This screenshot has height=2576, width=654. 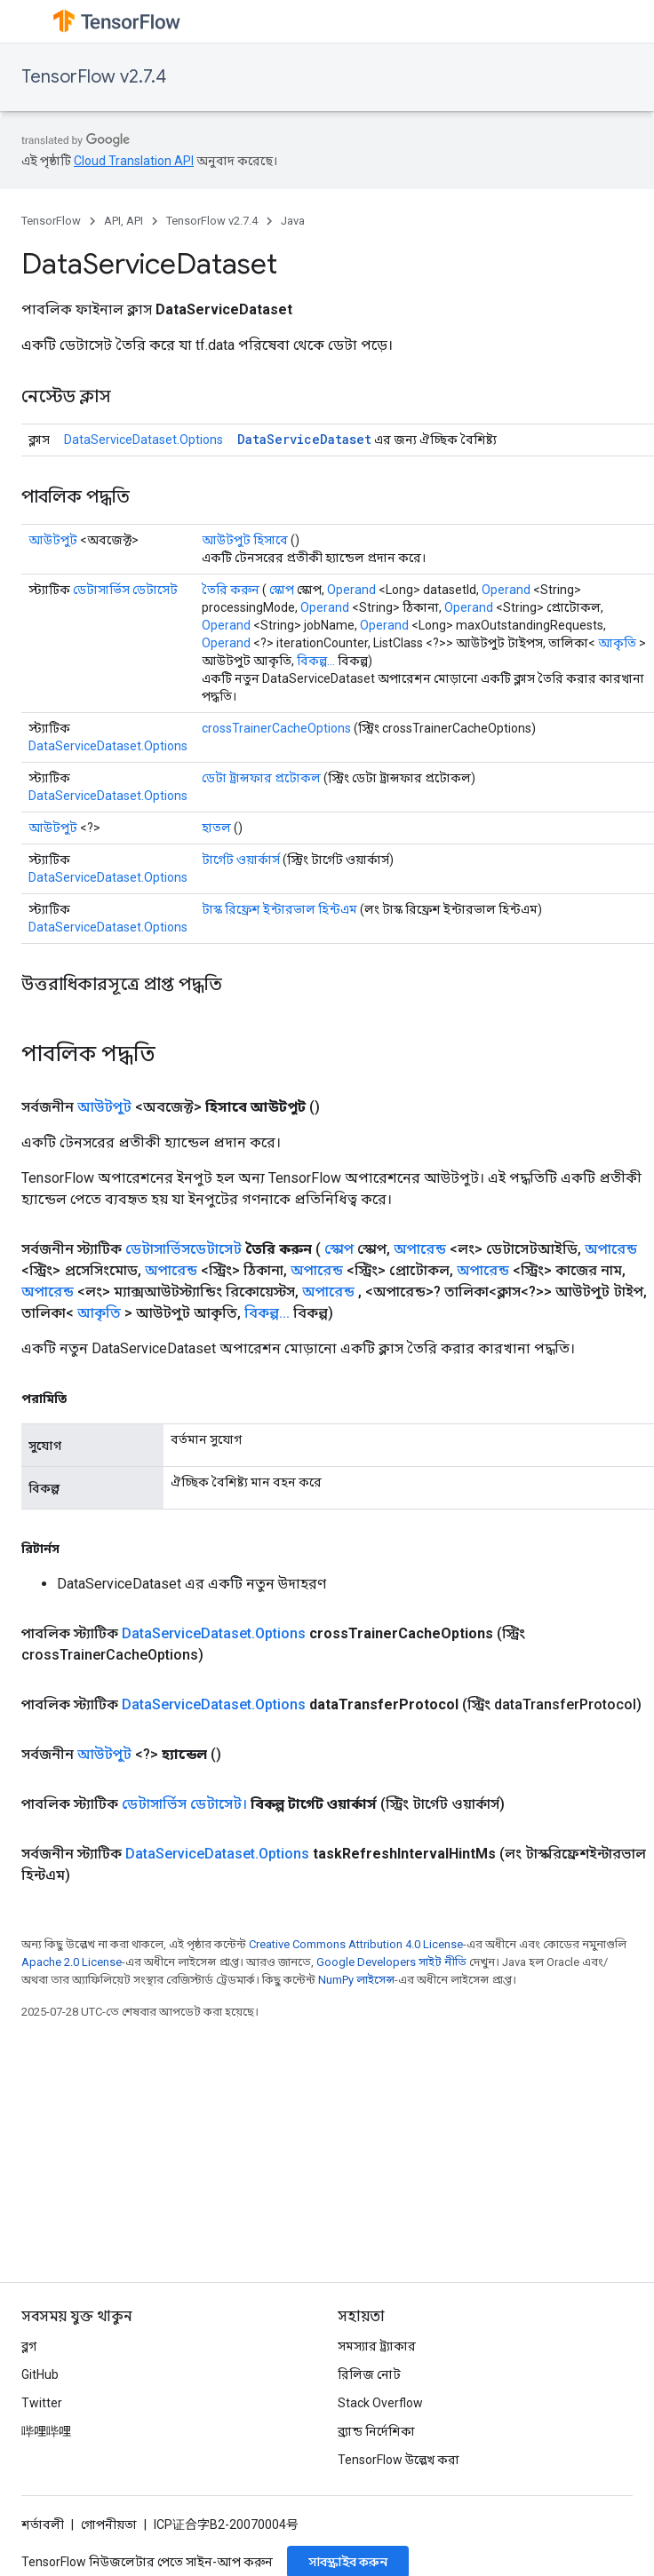 I want to click on টাস্ক রিফ্রেশ ইন্টারভাল হিন্টএম, so click(x=279, y=909).